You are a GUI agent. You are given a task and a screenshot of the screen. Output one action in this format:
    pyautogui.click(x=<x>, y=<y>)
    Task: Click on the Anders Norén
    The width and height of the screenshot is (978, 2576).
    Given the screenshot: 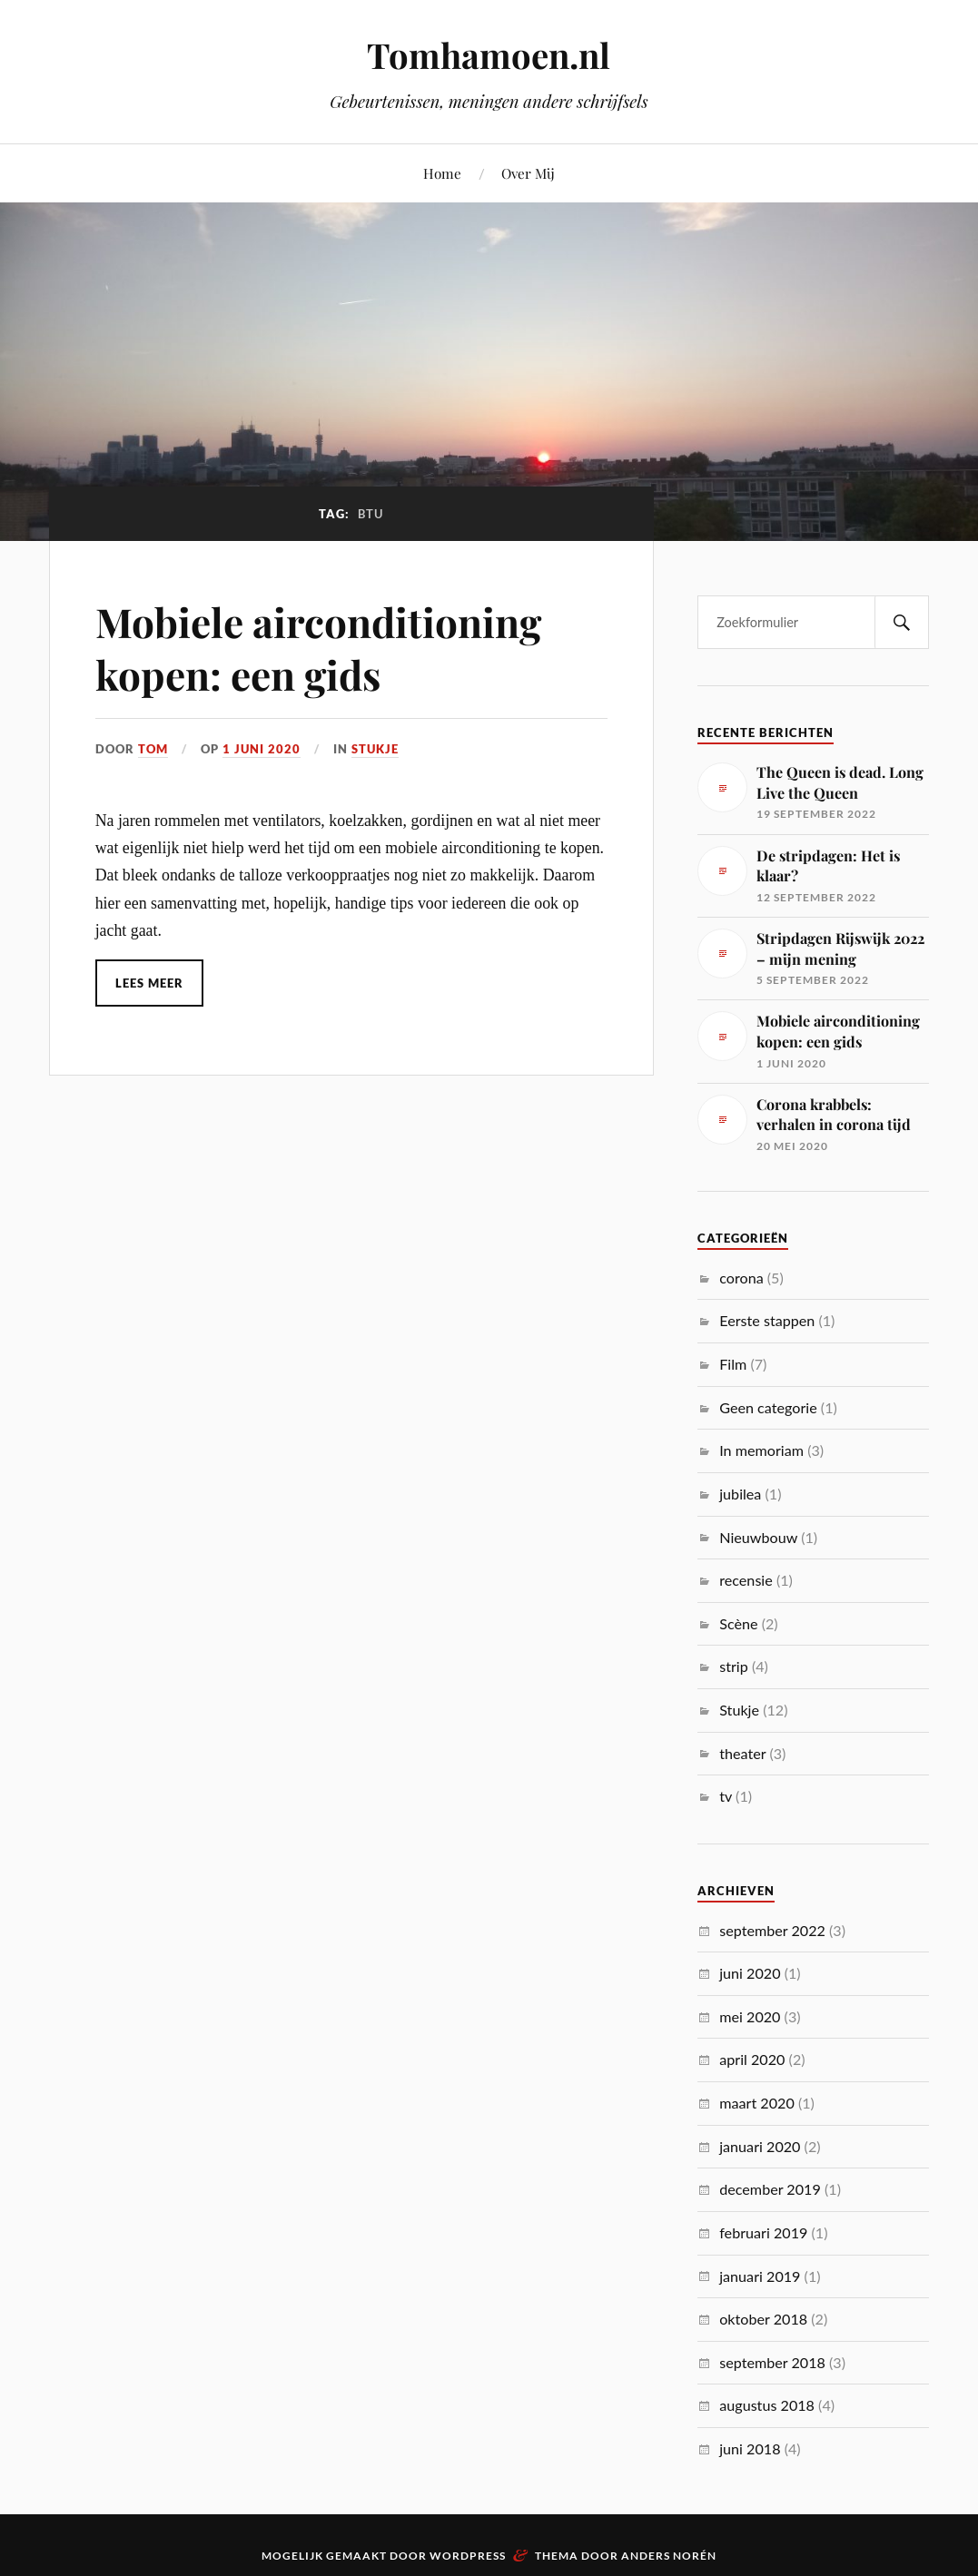 What is the action you would take?
    pyautogui.click(x=668, y=2555)
    